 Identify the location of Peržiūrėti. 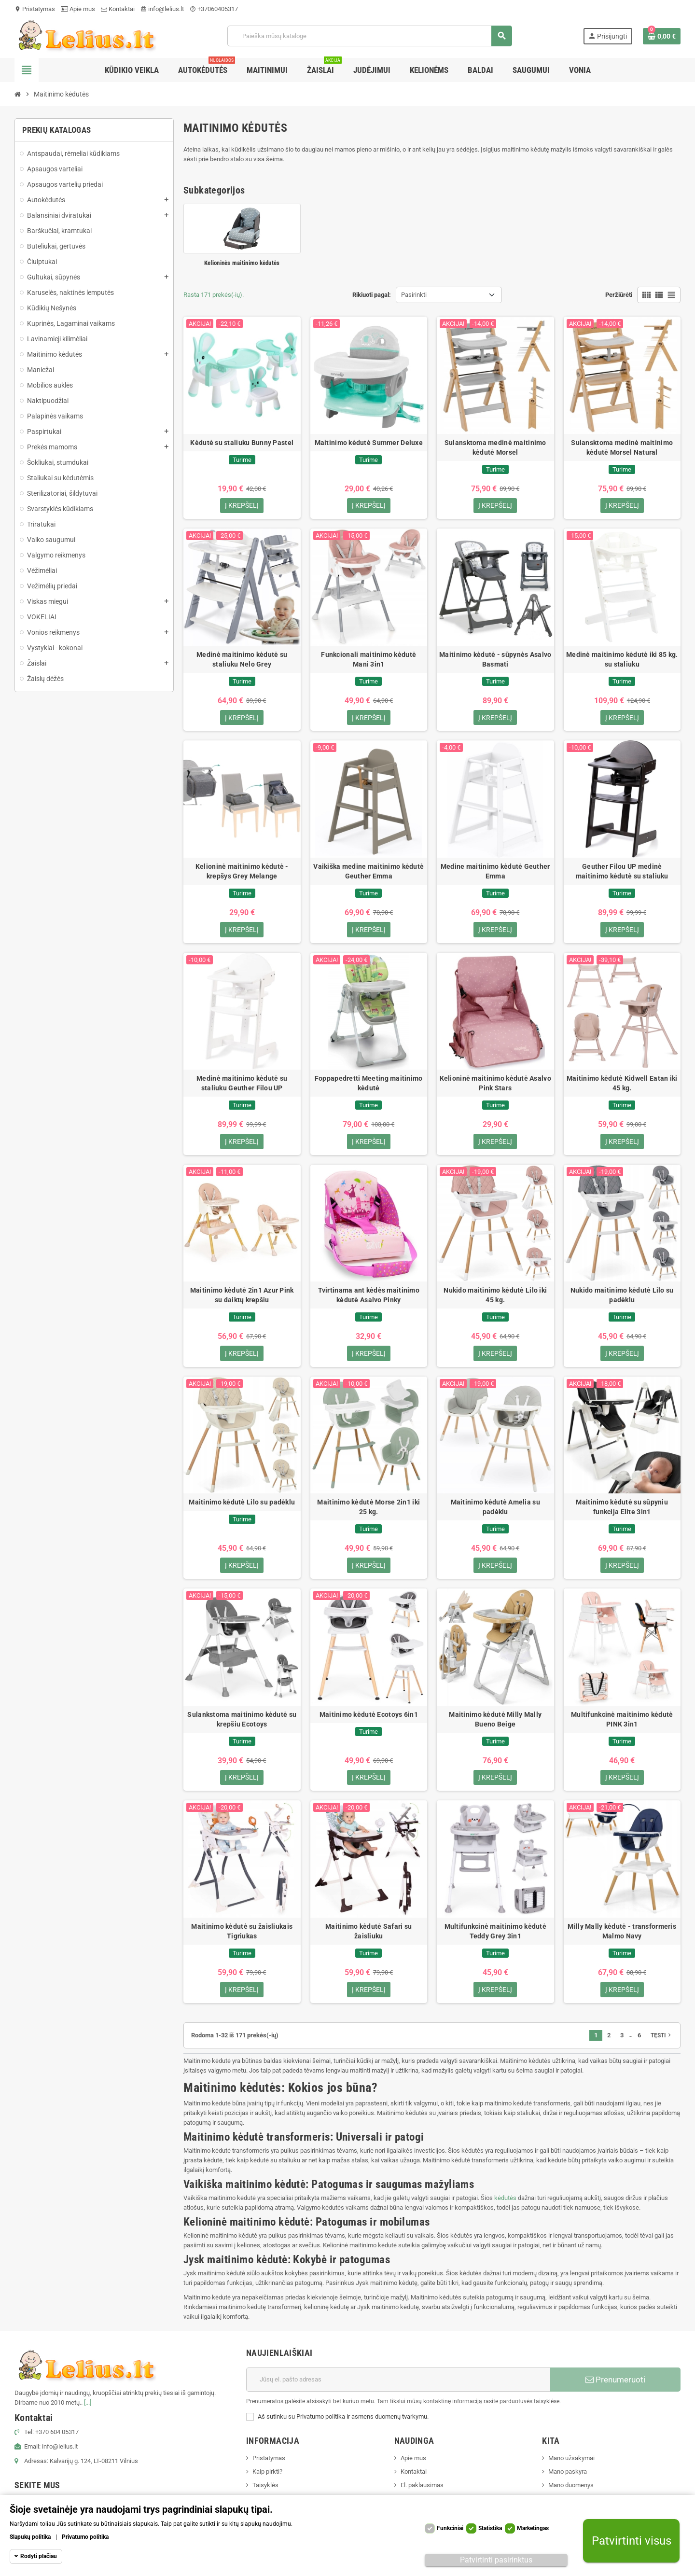
(618, 294).